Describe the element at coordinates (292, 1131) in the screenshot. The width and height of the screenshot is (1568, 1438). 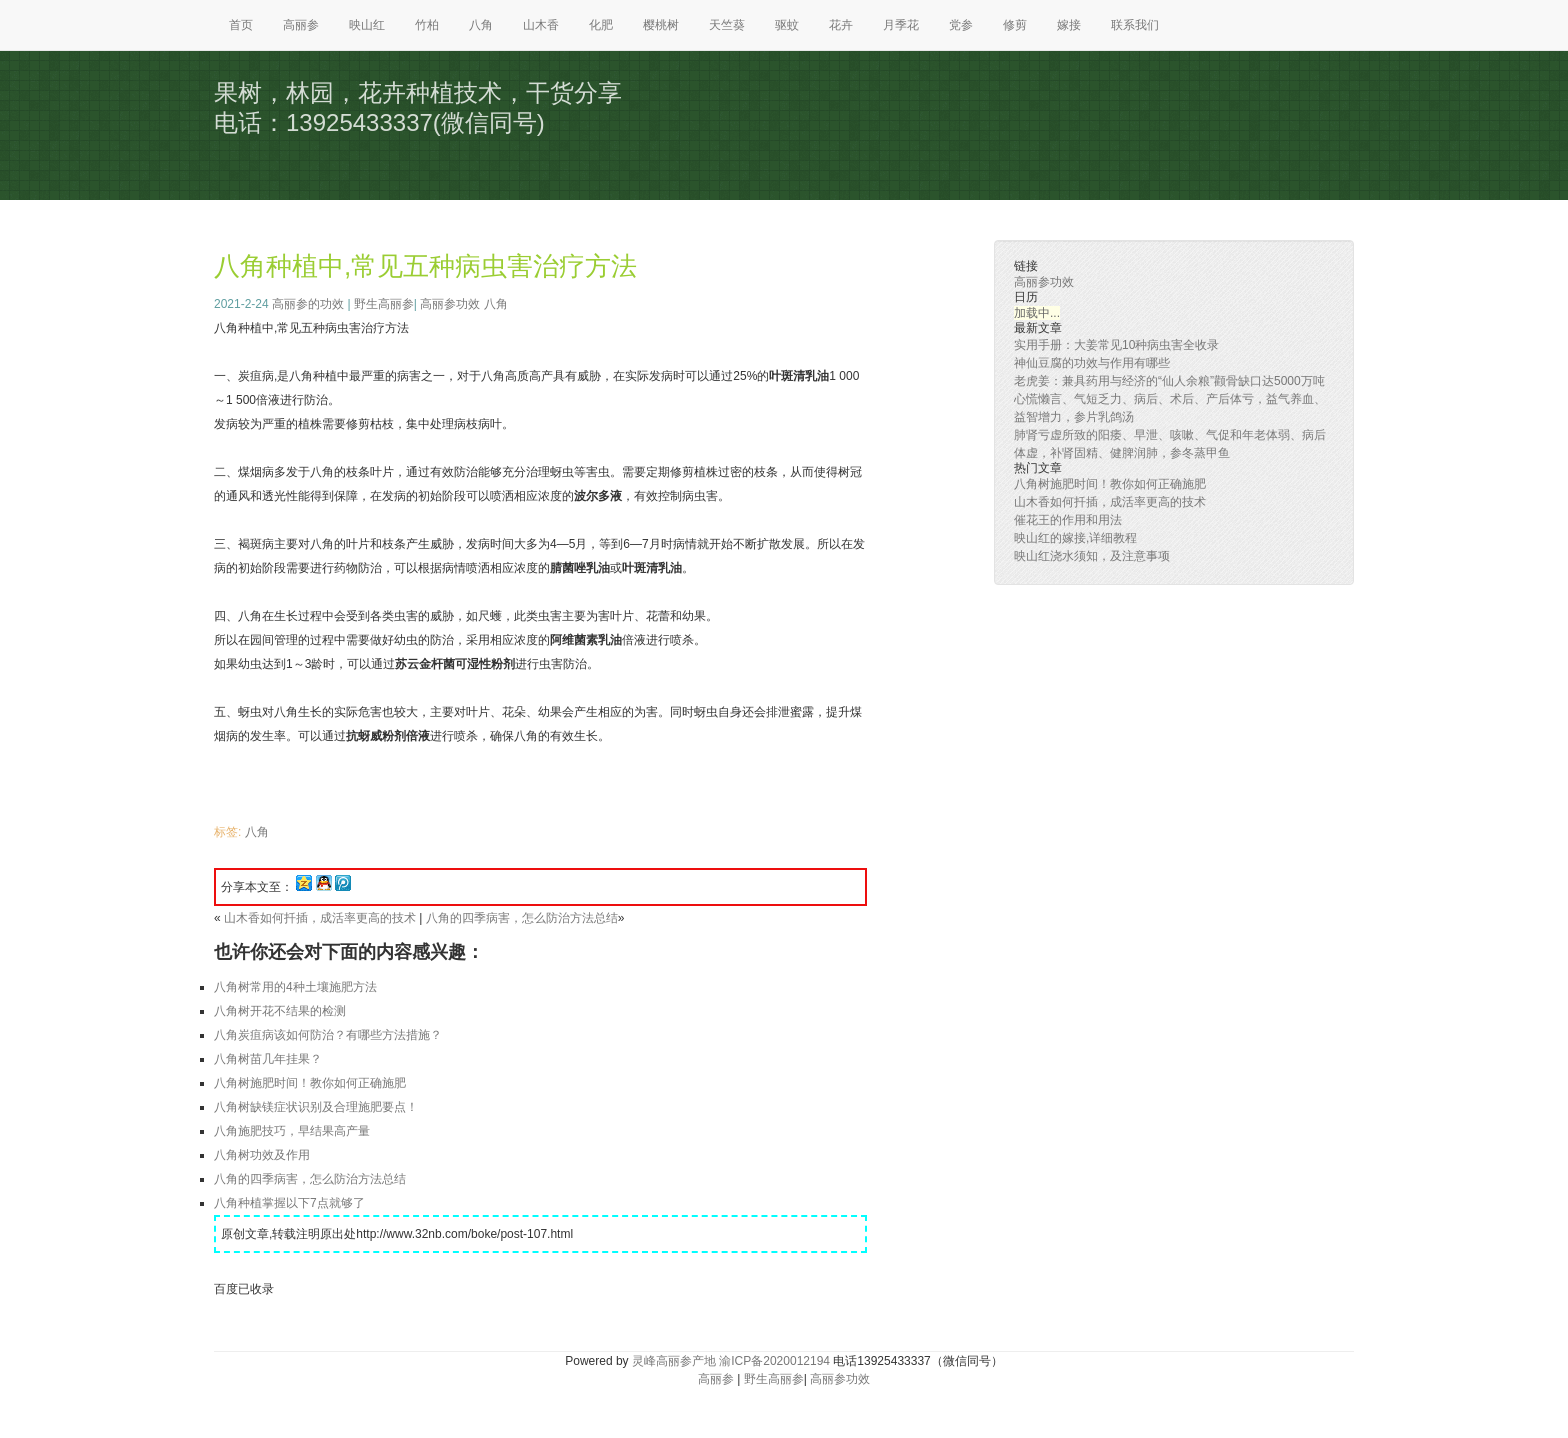
I see `八角施肥技巧，早结果高产量` at that location.